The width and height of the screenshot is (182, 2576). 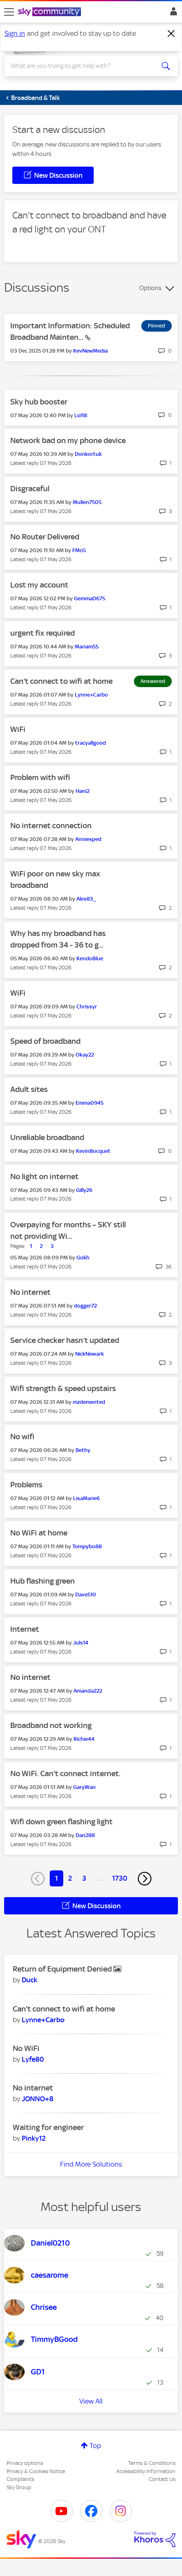 I want to click on [View Profile of KevNewMedia], so click(x=90, y=351).